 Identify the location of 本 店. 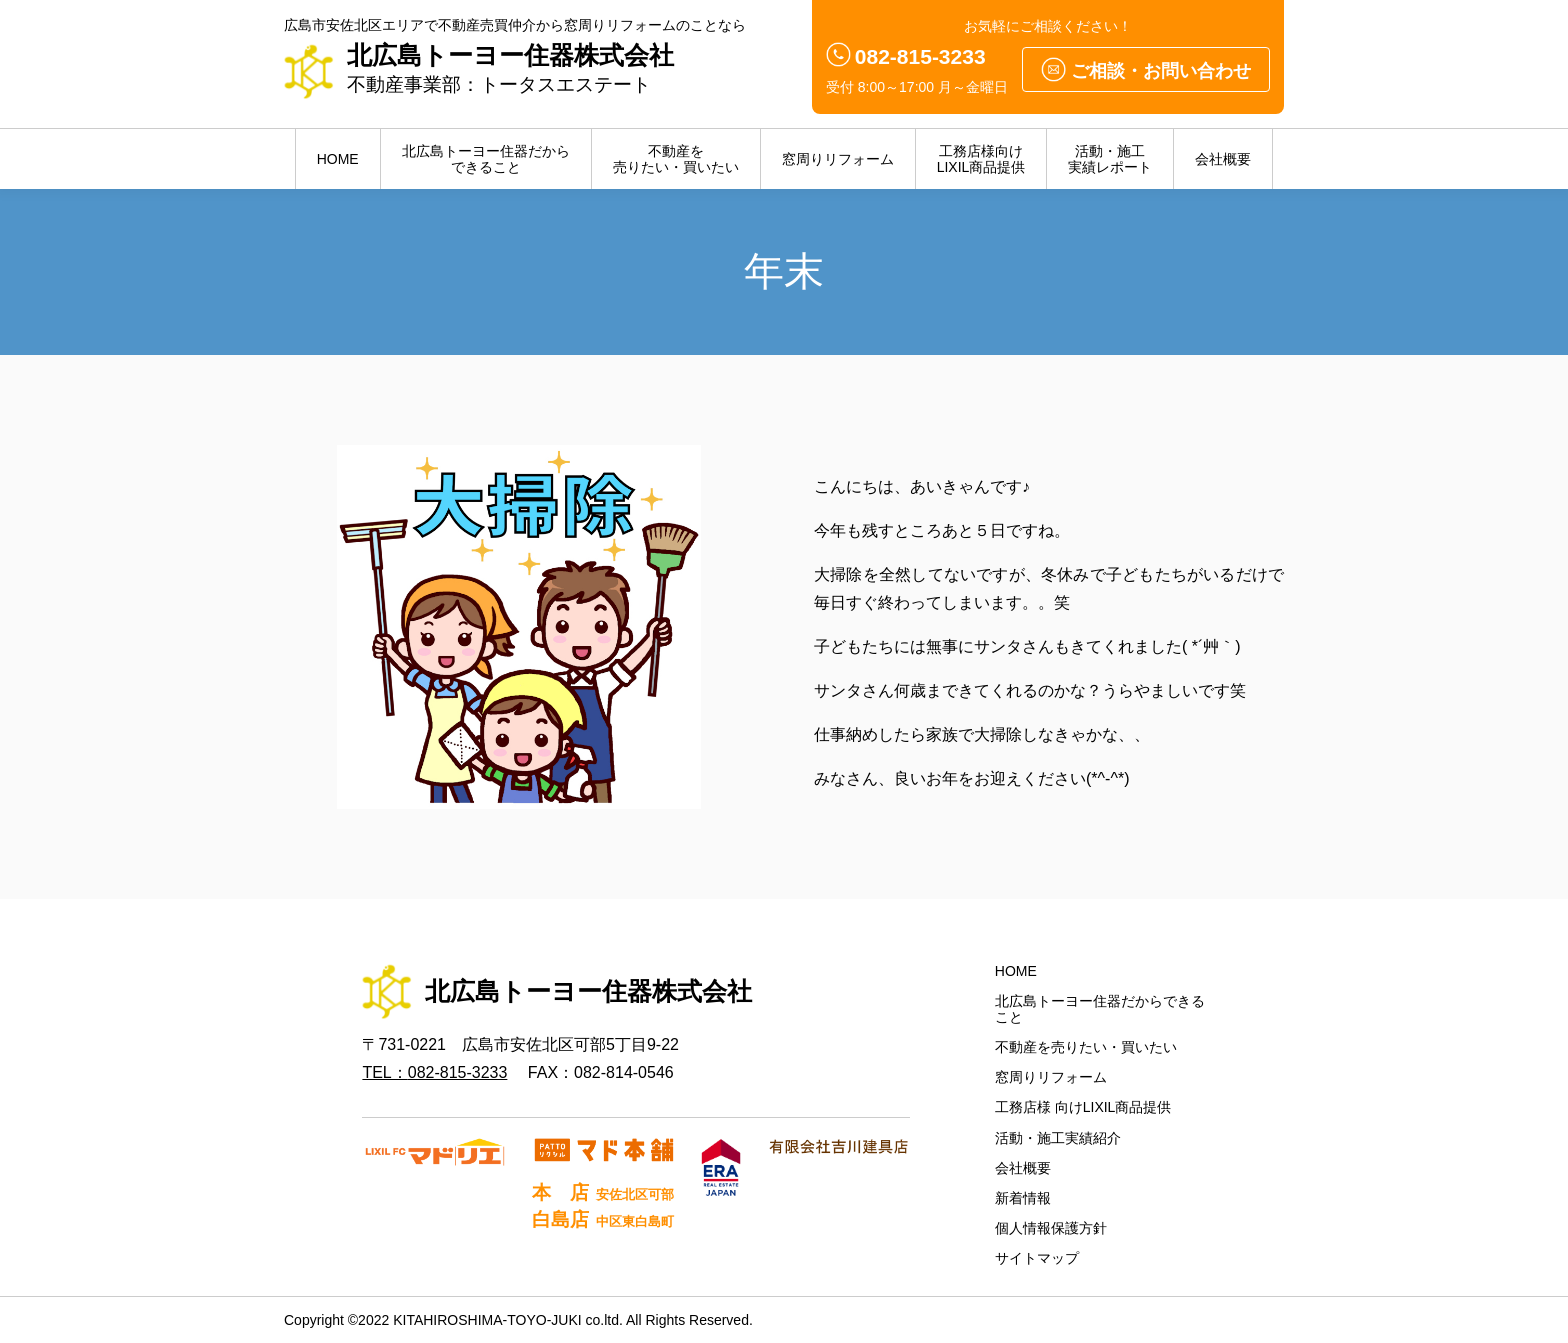
(602, 1192).